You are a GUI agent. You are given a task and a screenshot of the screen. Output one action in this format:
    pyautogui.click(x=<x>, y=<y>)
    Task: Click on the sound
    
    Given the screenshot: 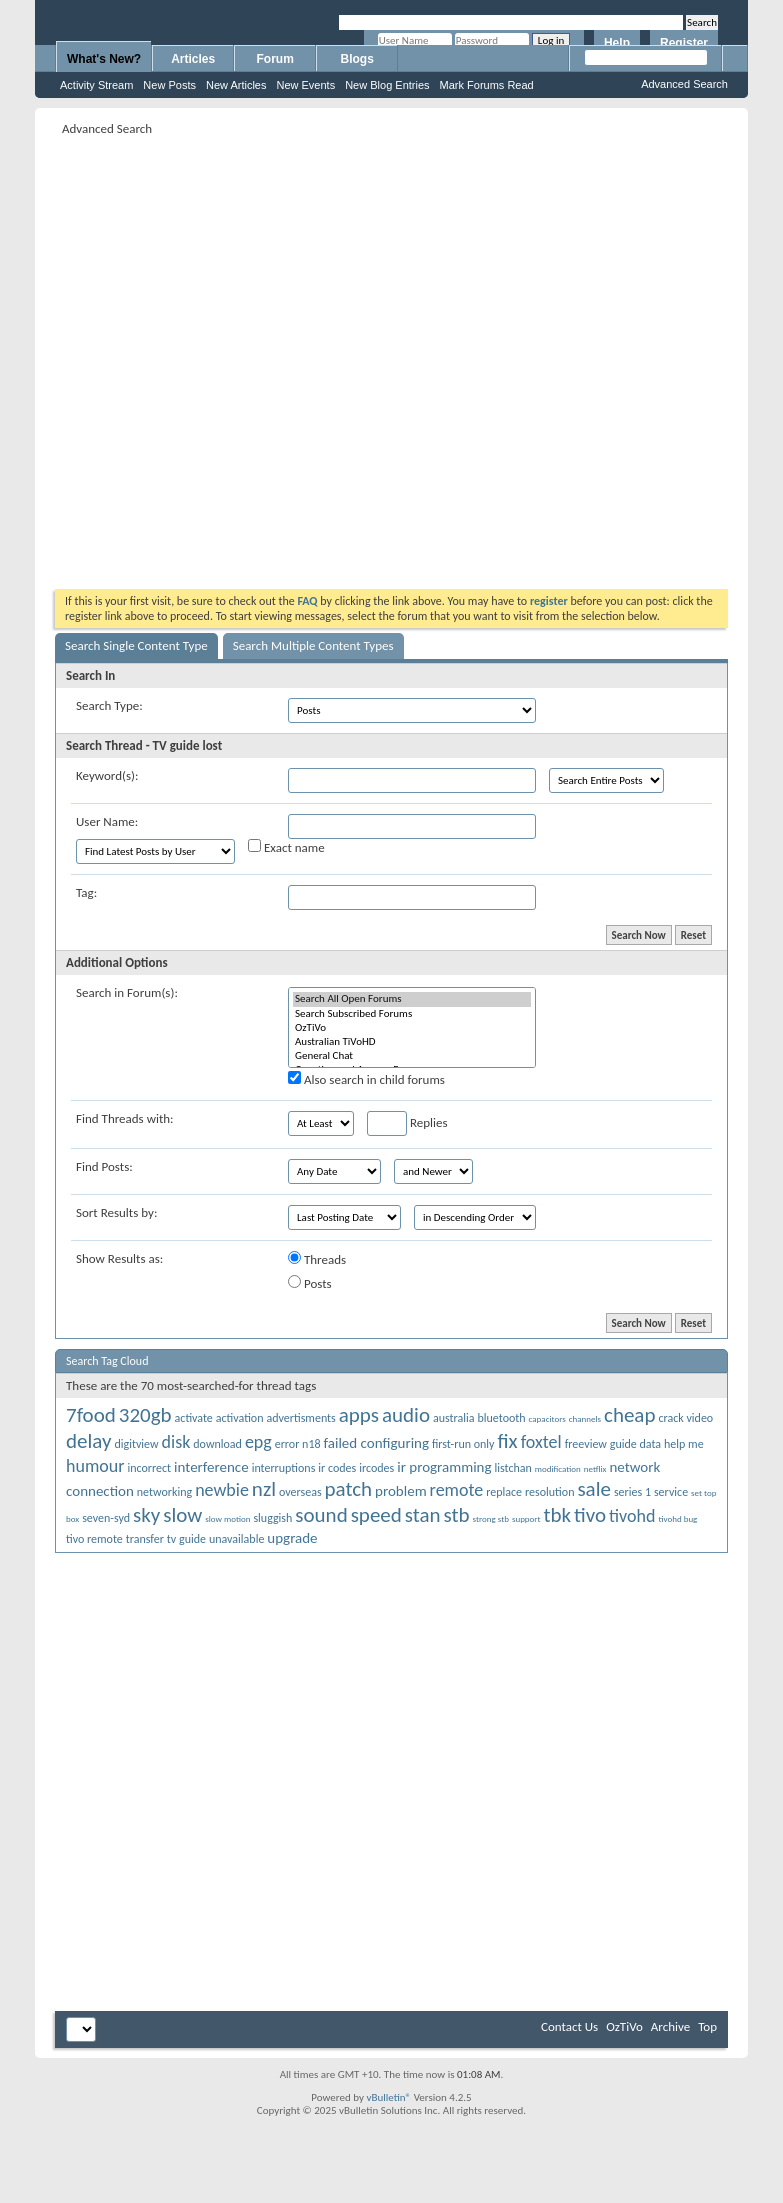 What is the action you would take?
    pyautogui.click(x=321, y=1515)
    